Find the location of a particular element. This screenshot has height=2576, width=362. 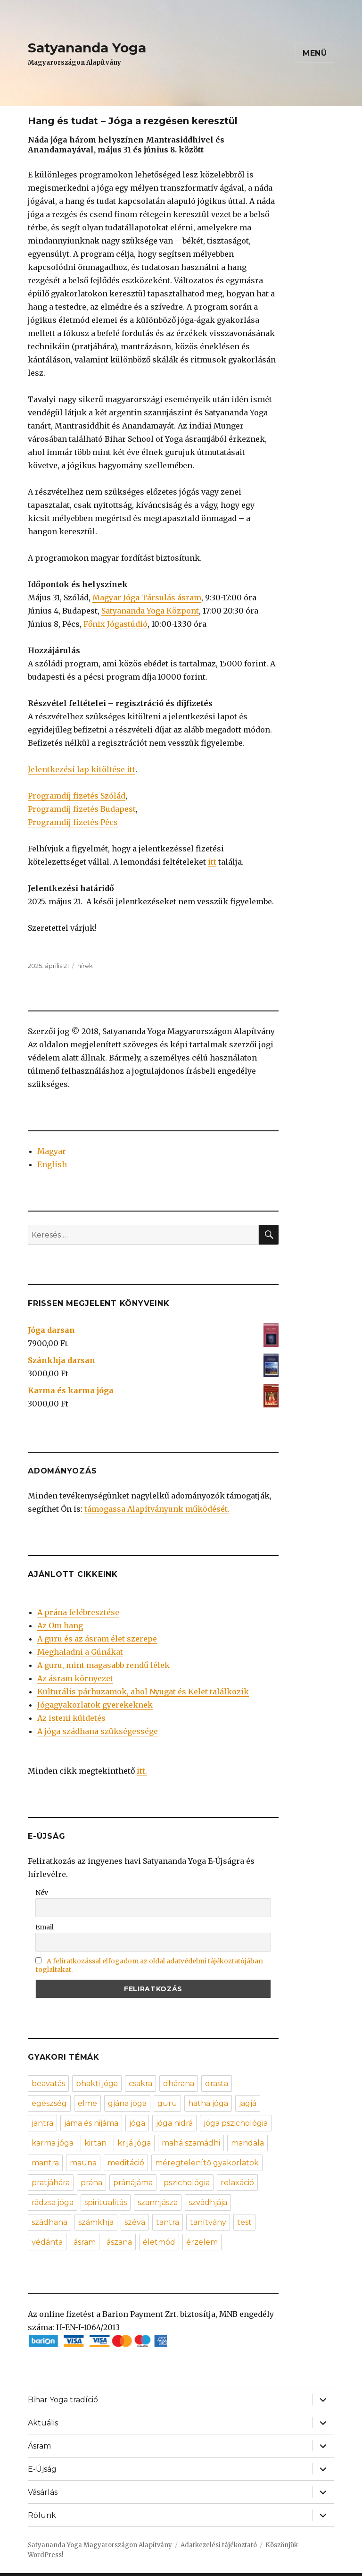

jóga pszichológia is located at coordinates (236, 2123).